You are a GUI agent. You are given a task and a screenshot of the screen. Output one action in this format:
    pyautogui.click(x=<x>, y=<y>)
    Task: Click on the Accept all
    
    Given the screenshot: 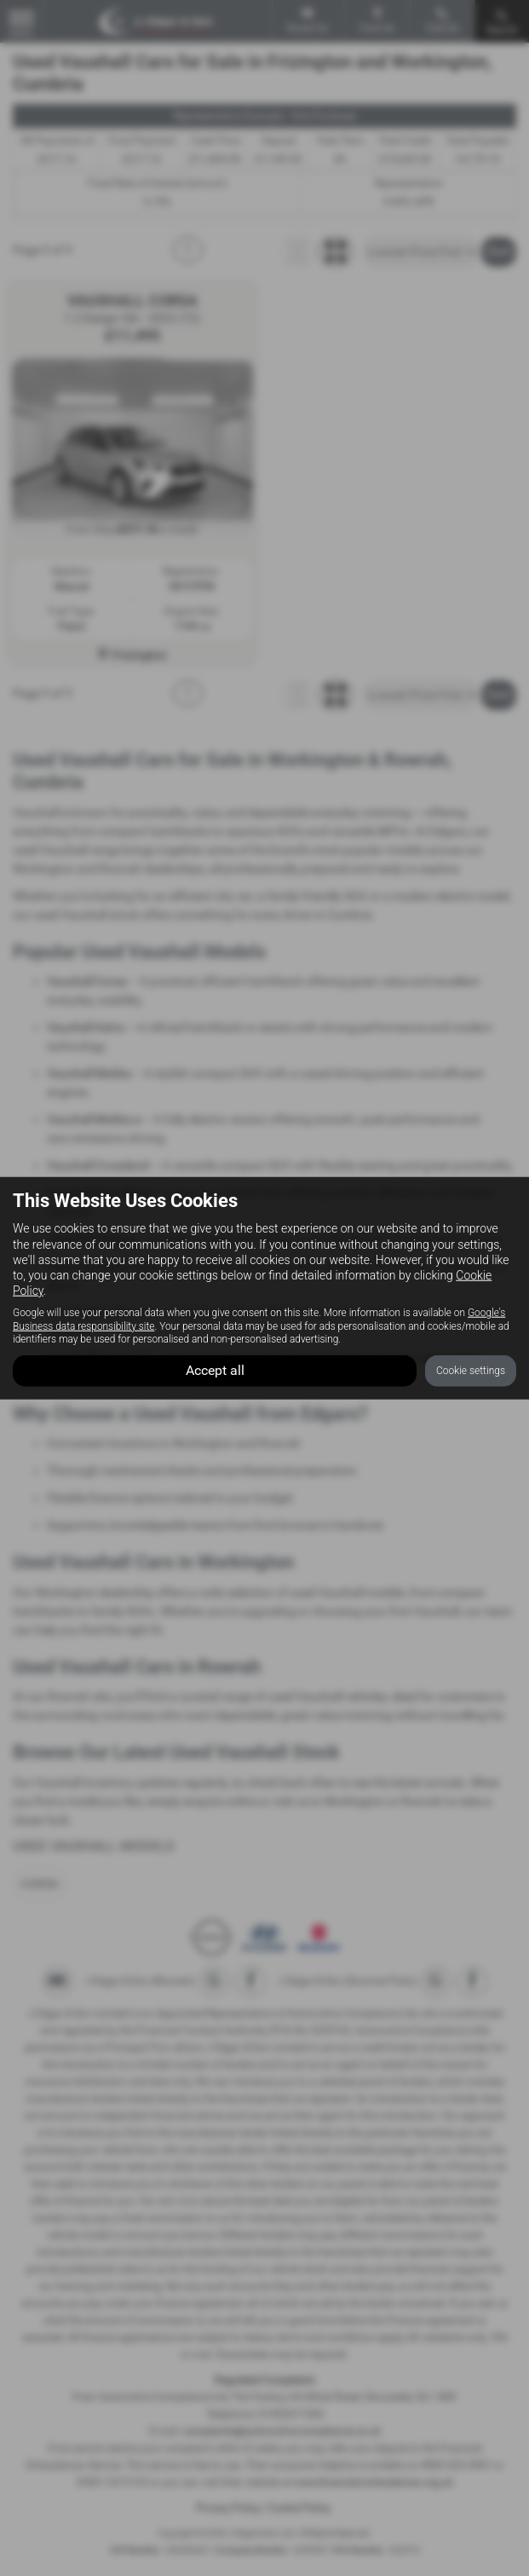 What is the action you would take?
    pyautogui.click(x=215, y=1369)
    